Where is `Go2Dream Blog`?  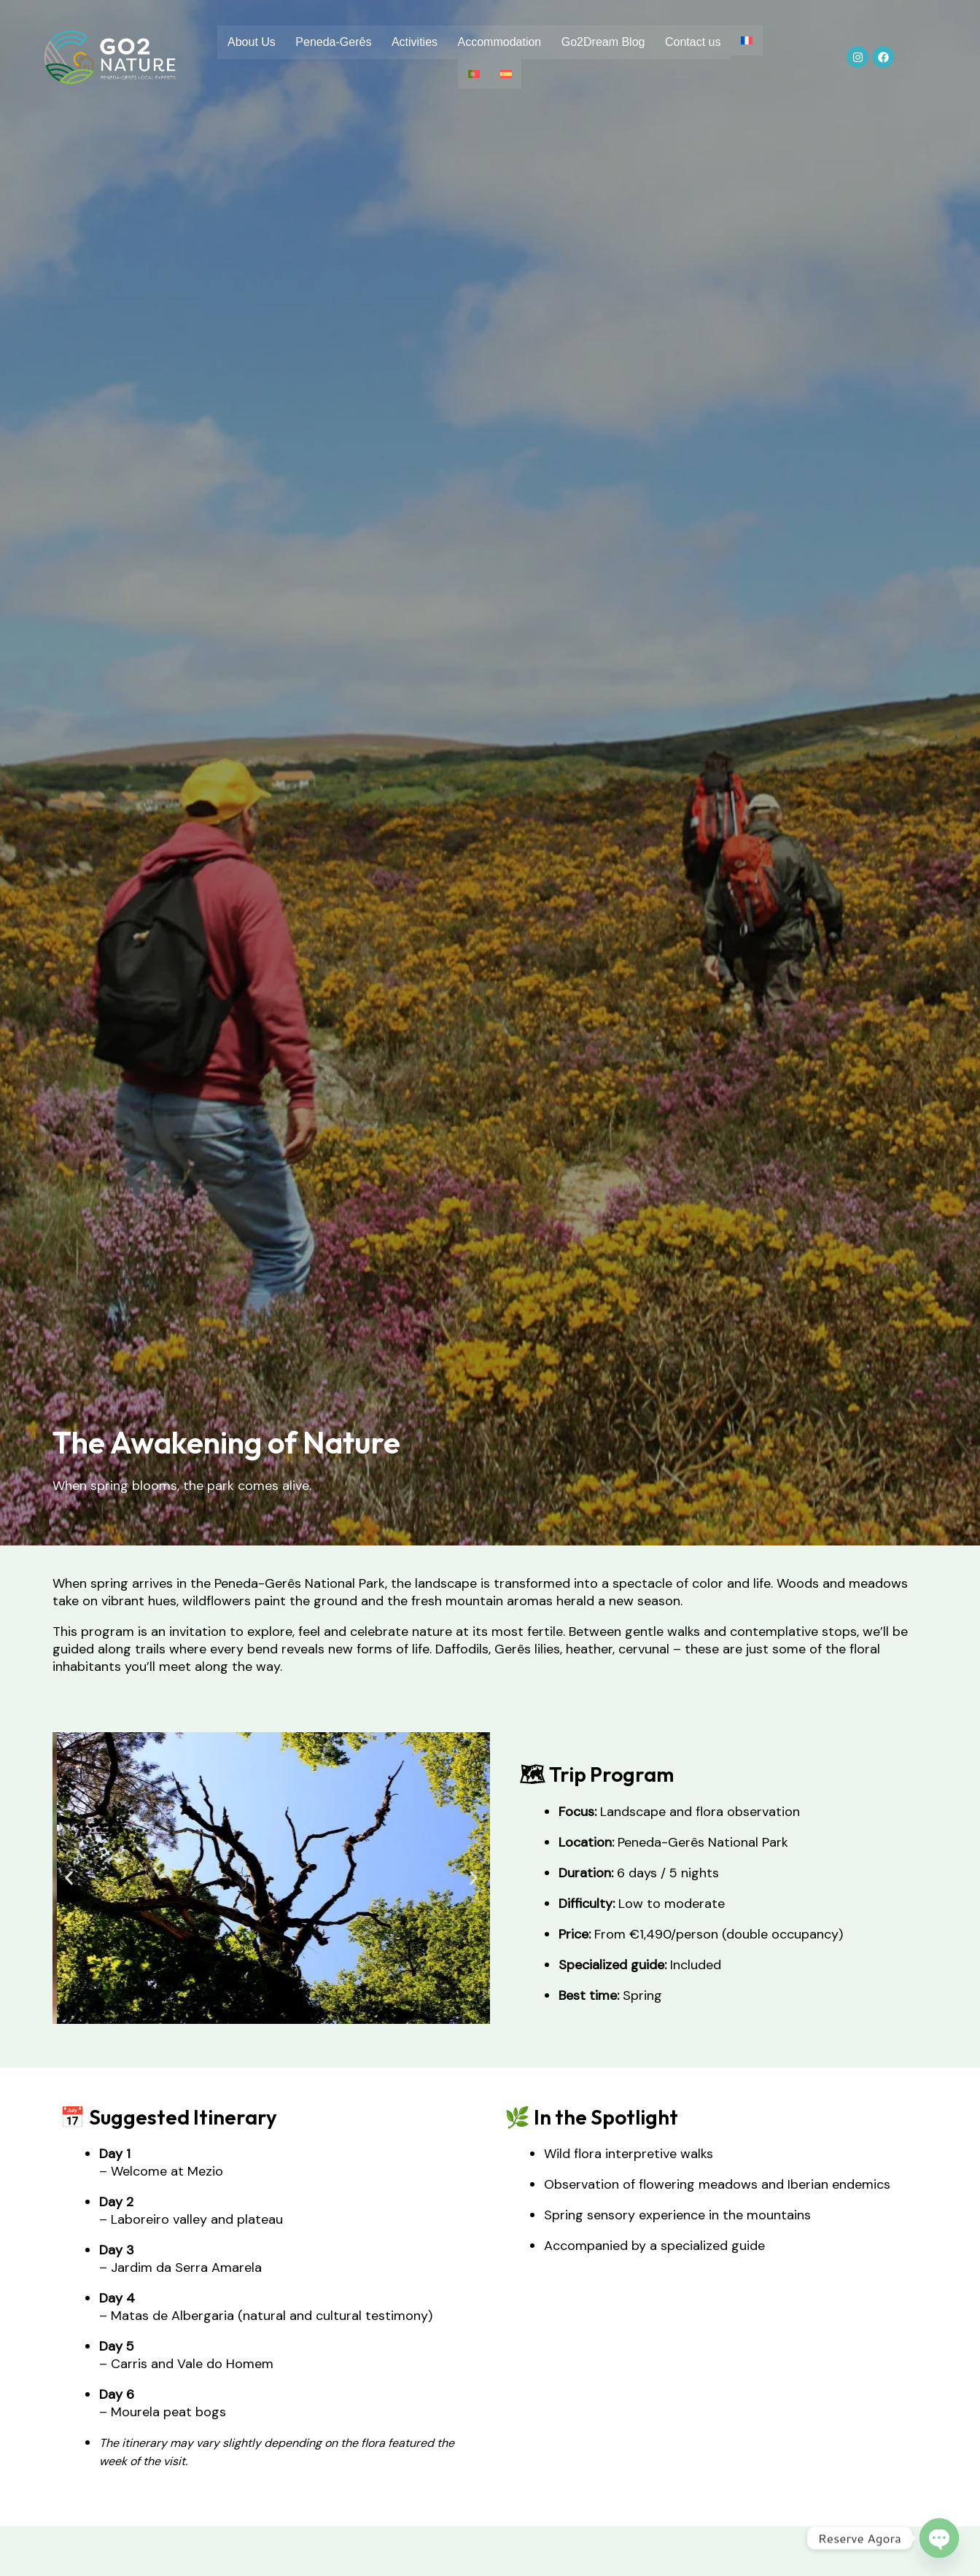
Go2Dream Blog is located at coordinates (622, 42).